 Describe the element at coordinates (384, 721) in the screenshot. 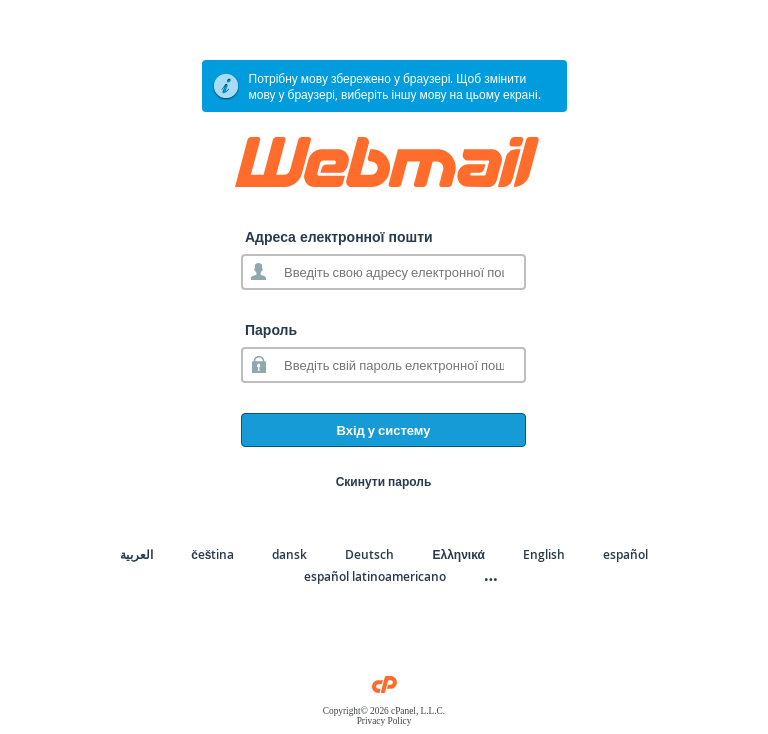

I see `Privacy Policy` at that location.